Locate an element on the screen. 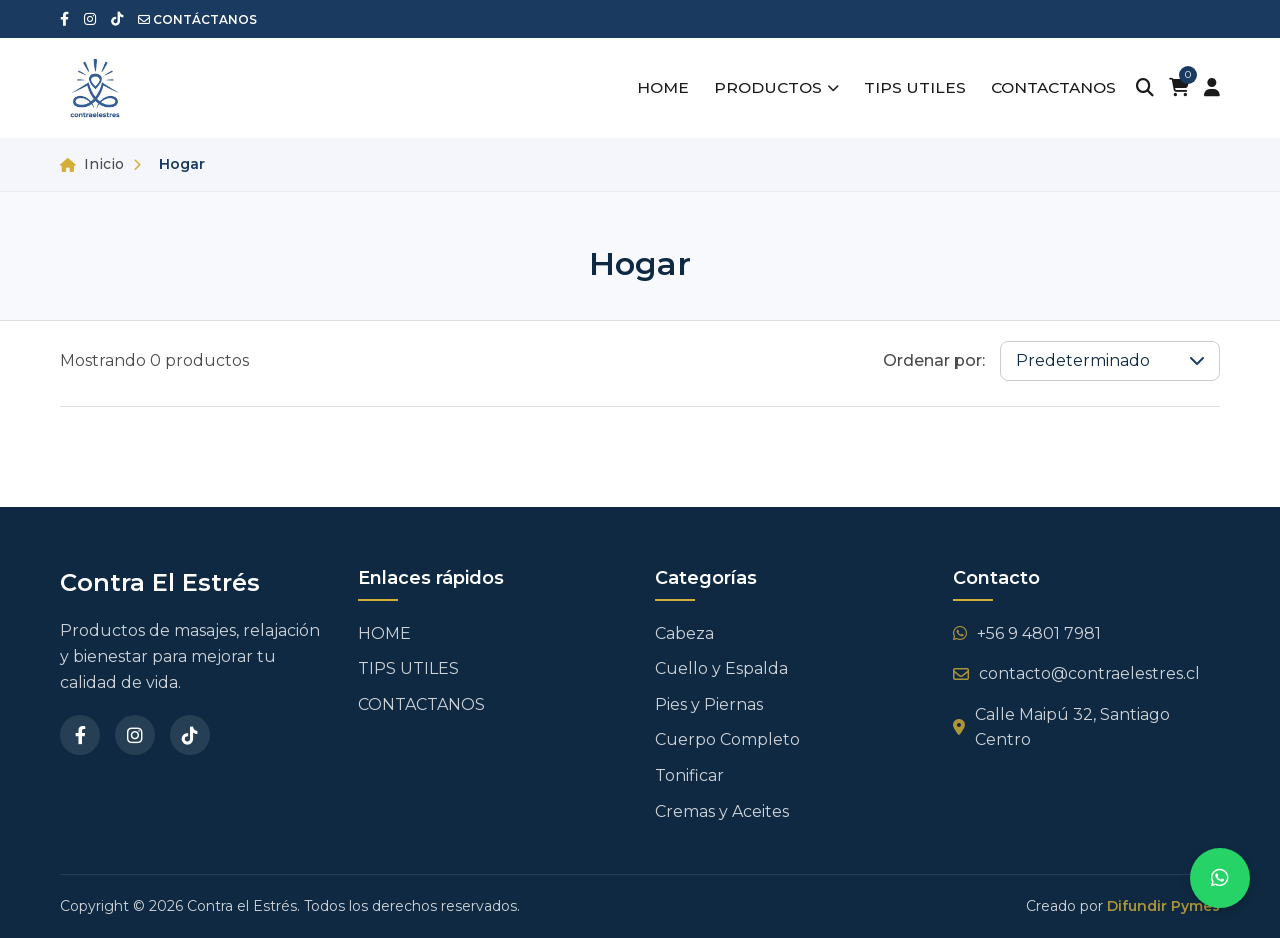  +56 9 4801 7981 is located at coordinates (1027, 633).